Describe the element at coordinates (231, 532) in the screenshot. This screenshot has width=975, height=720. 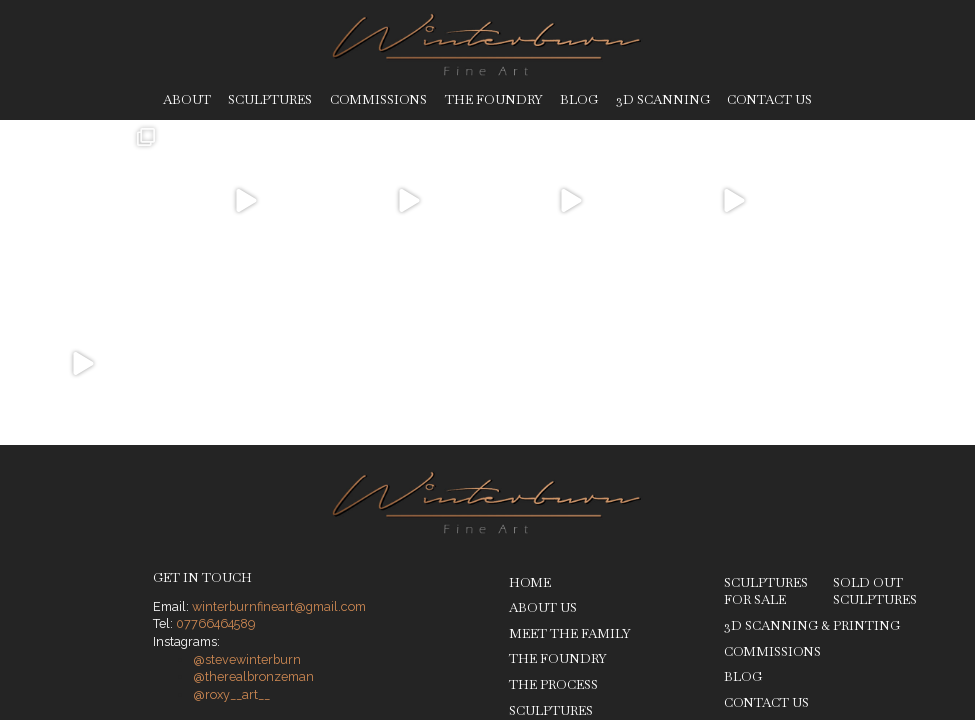
I see `@roxy__art__` at that location.